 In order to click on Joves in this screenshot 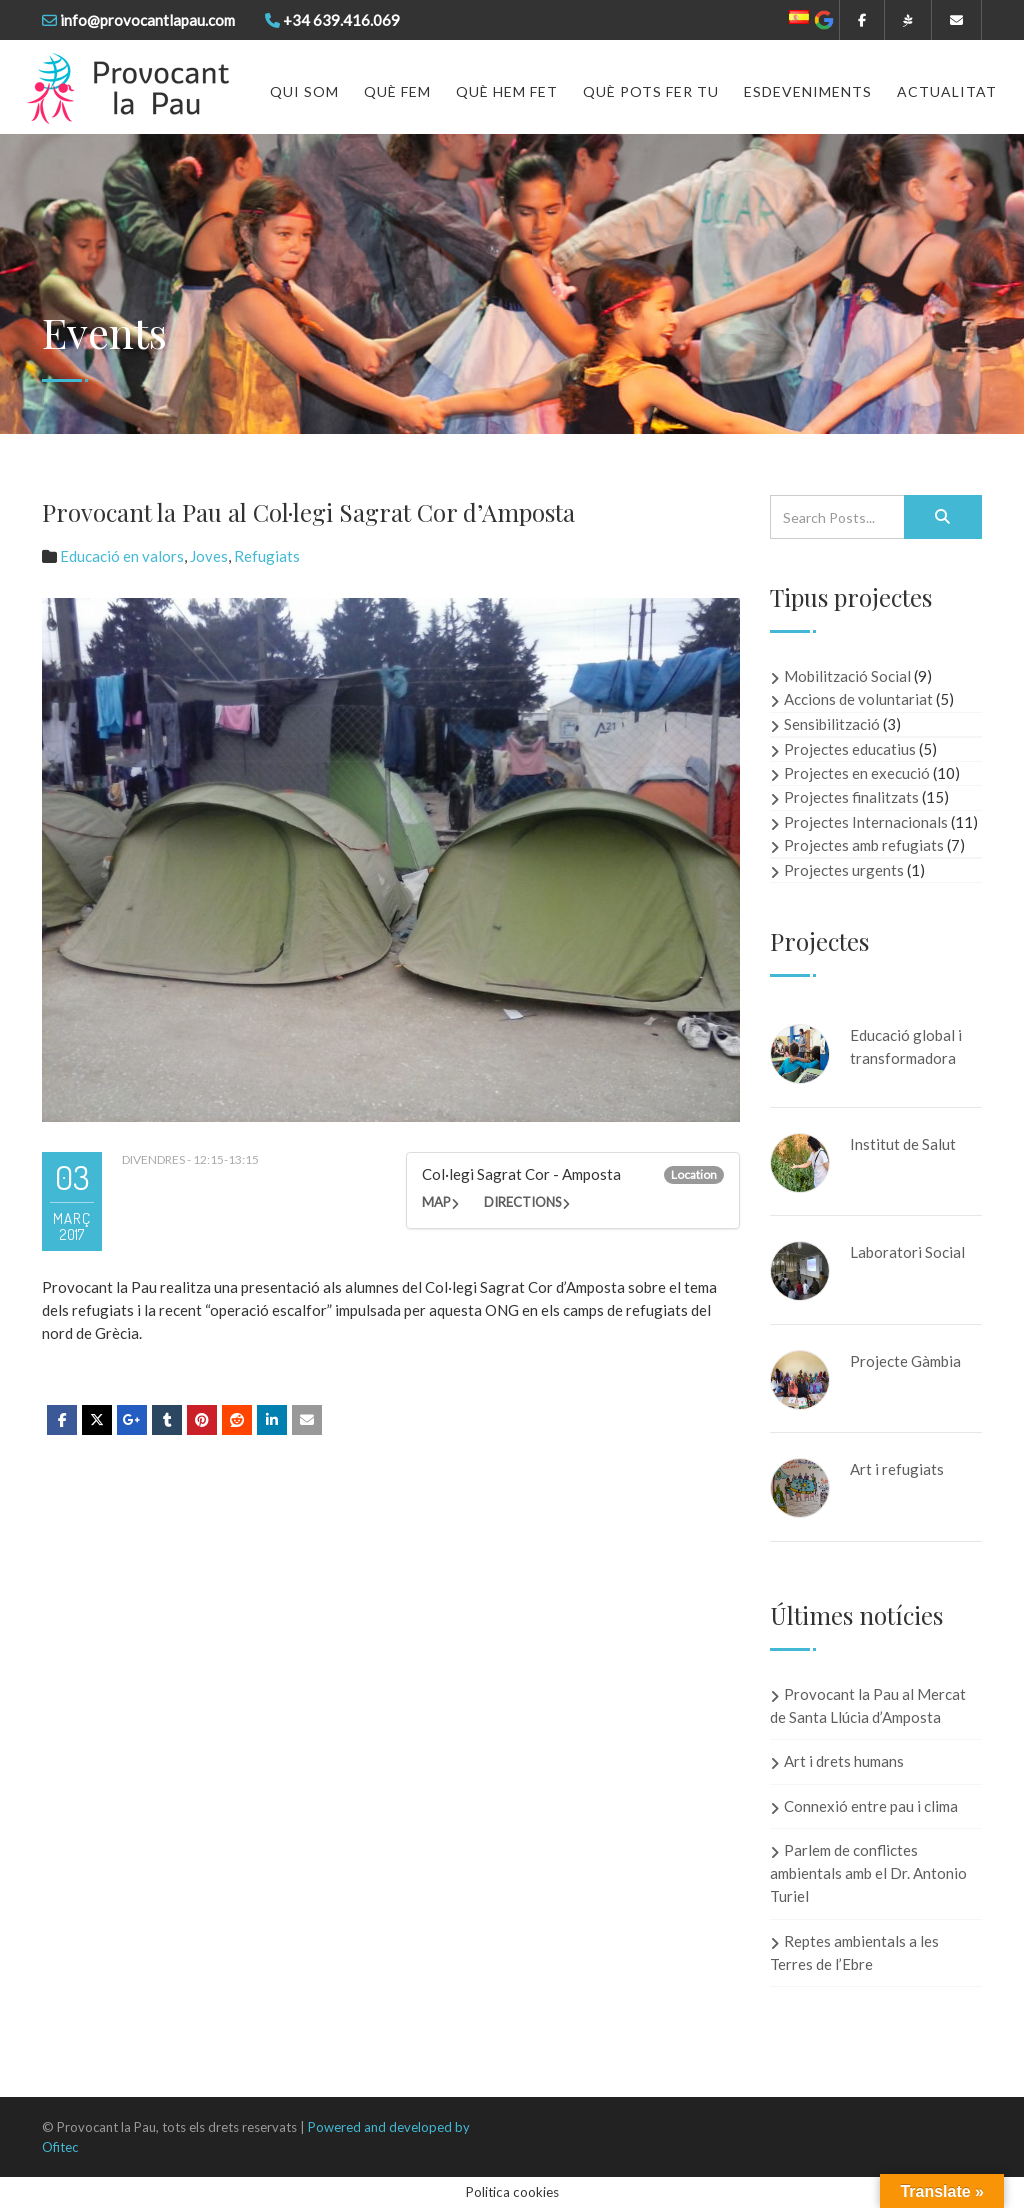, I will do `click(209, 556)`.